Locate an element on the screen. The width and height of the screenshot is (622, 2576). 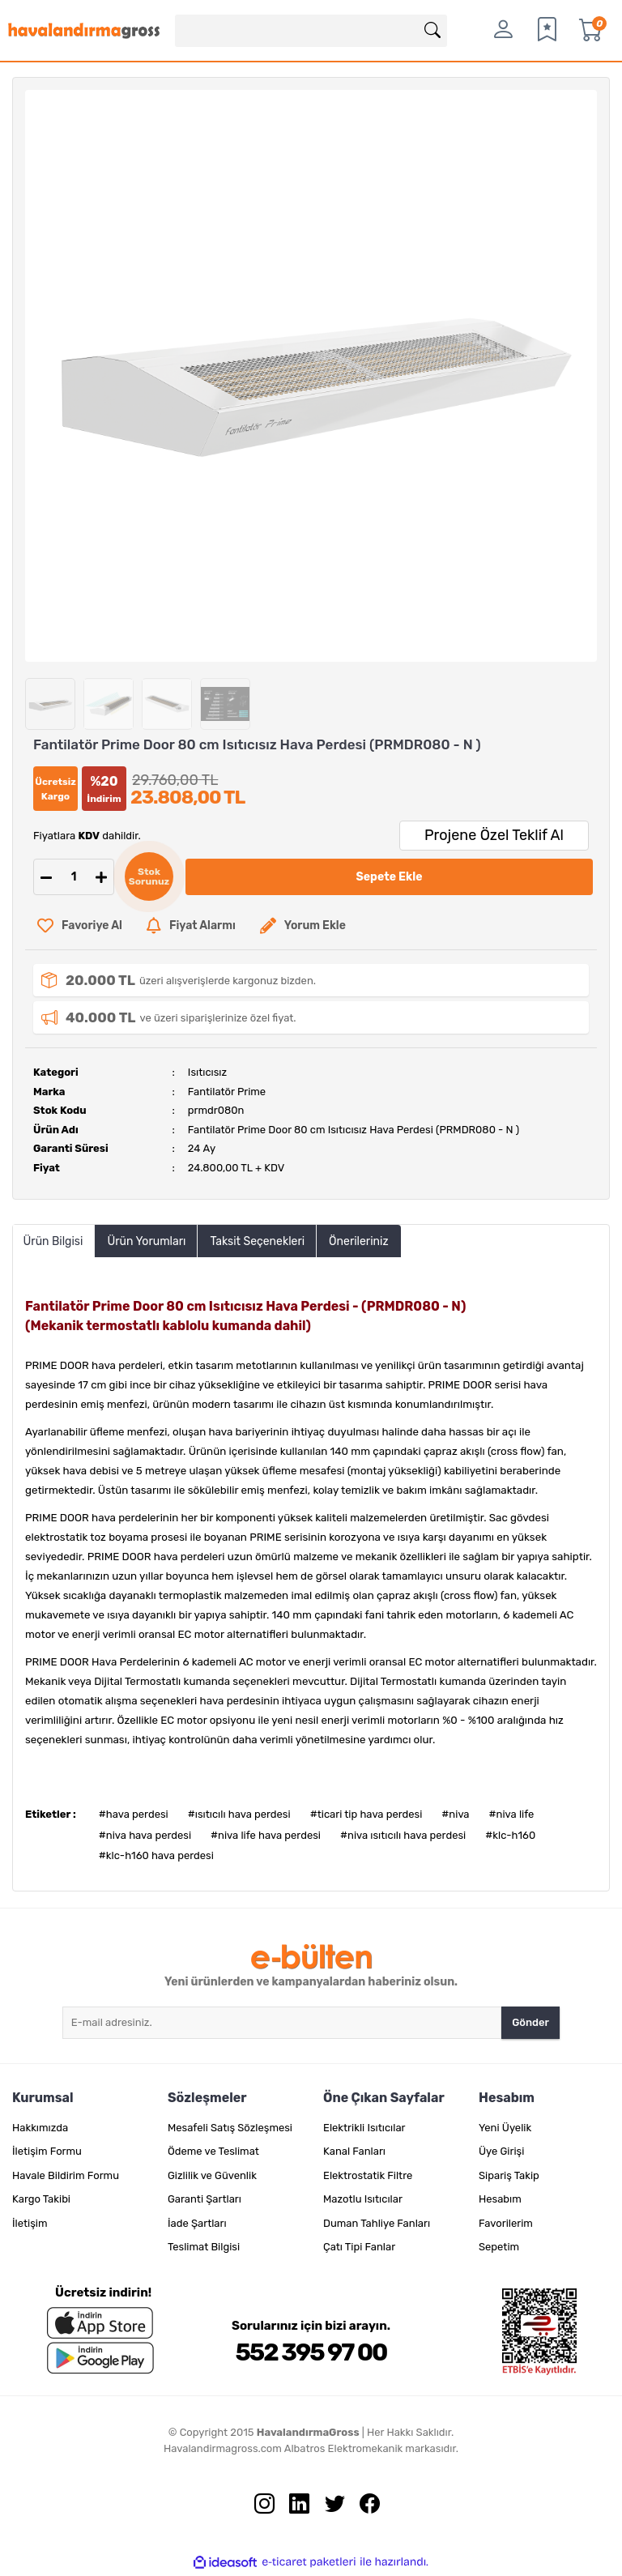
Ürün Bilgisi is located at coordinates (53, 1241).